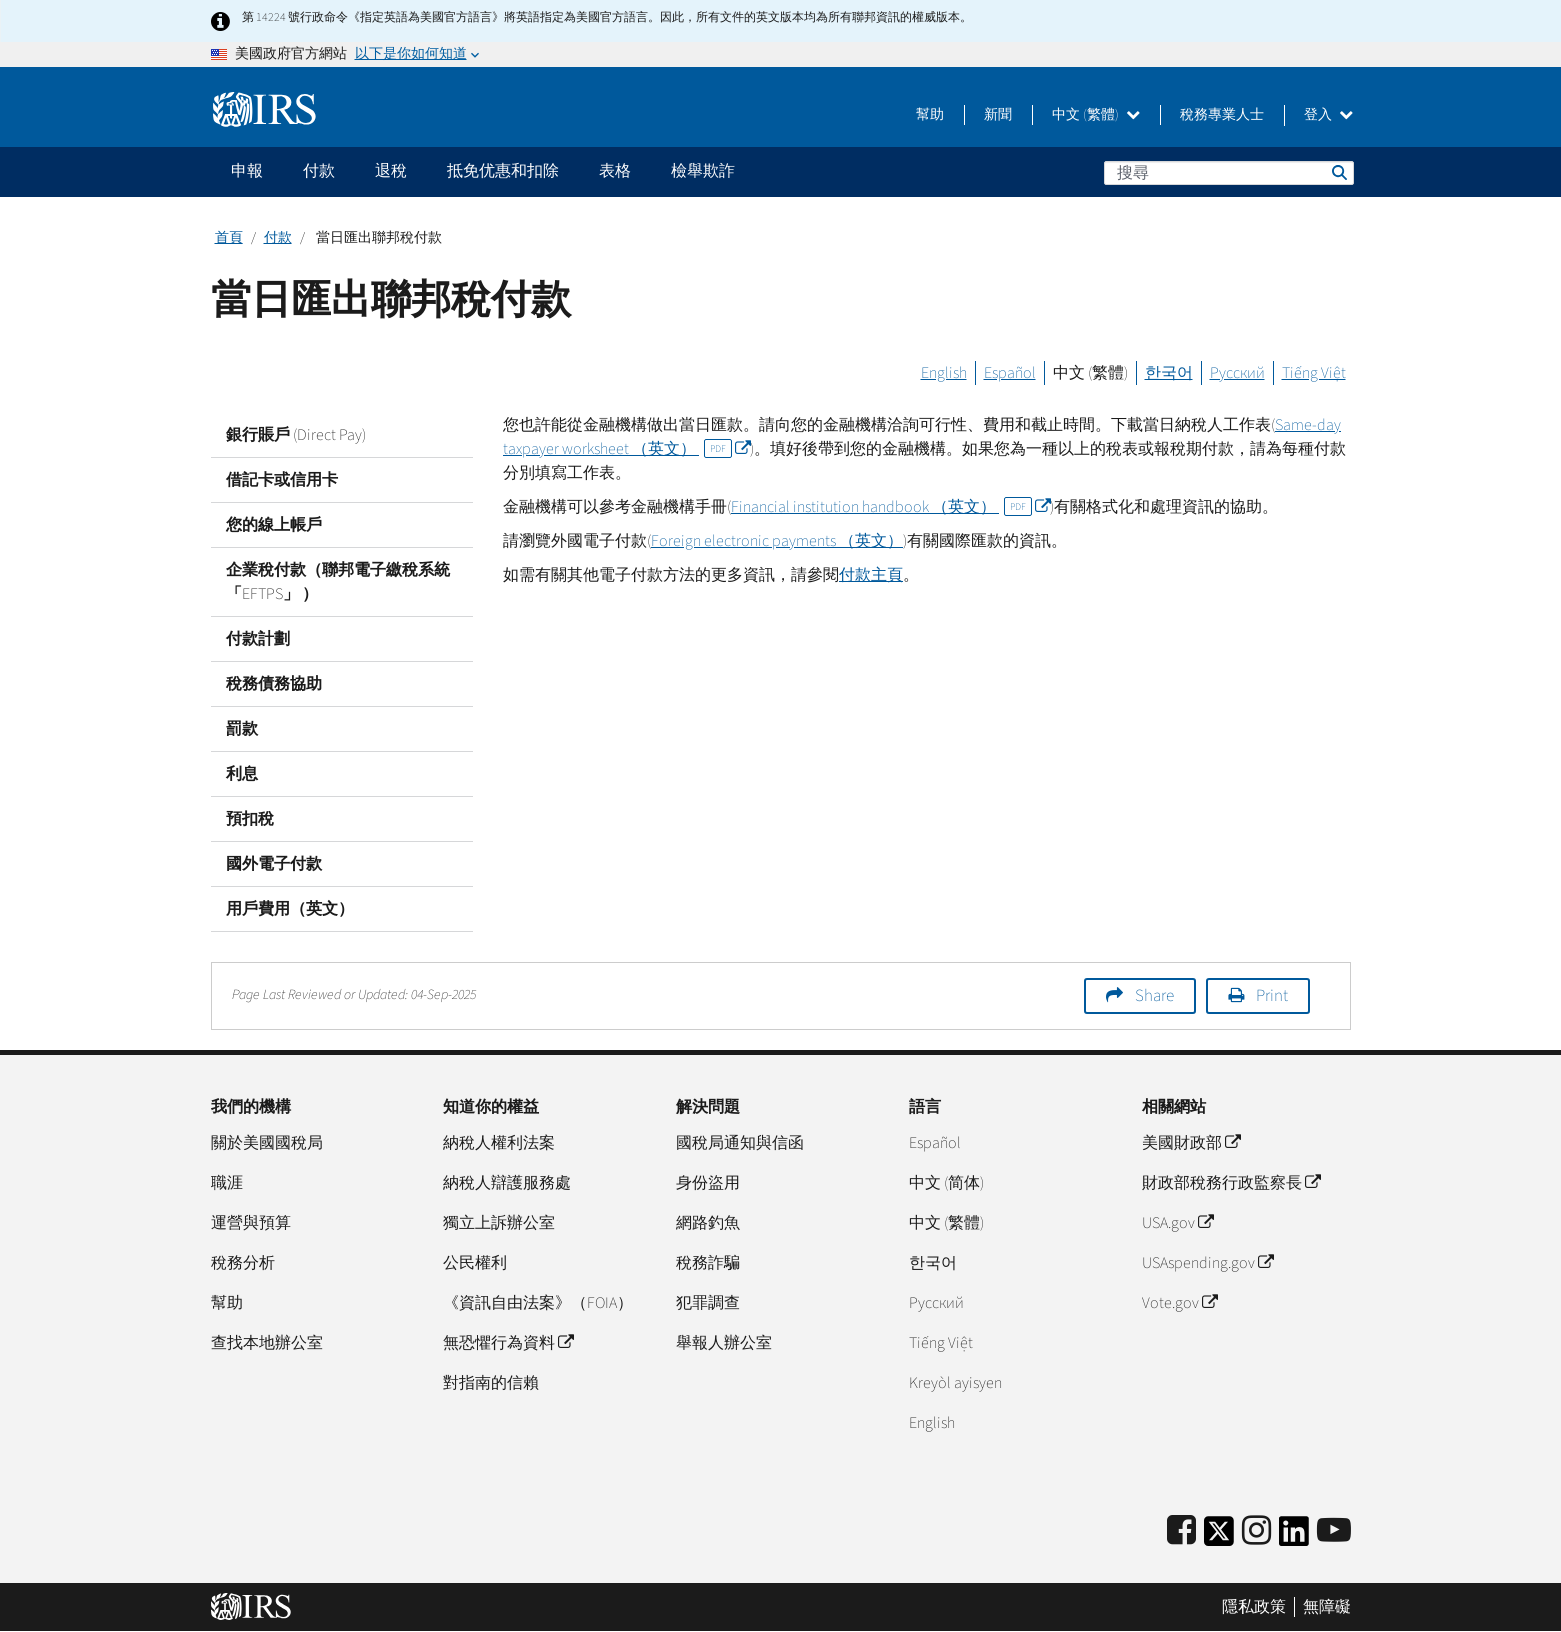 The width and height of the screenshot is (1561, 1632). I want to click on 財政部稅務行政監察長, so click(1231, 1183).